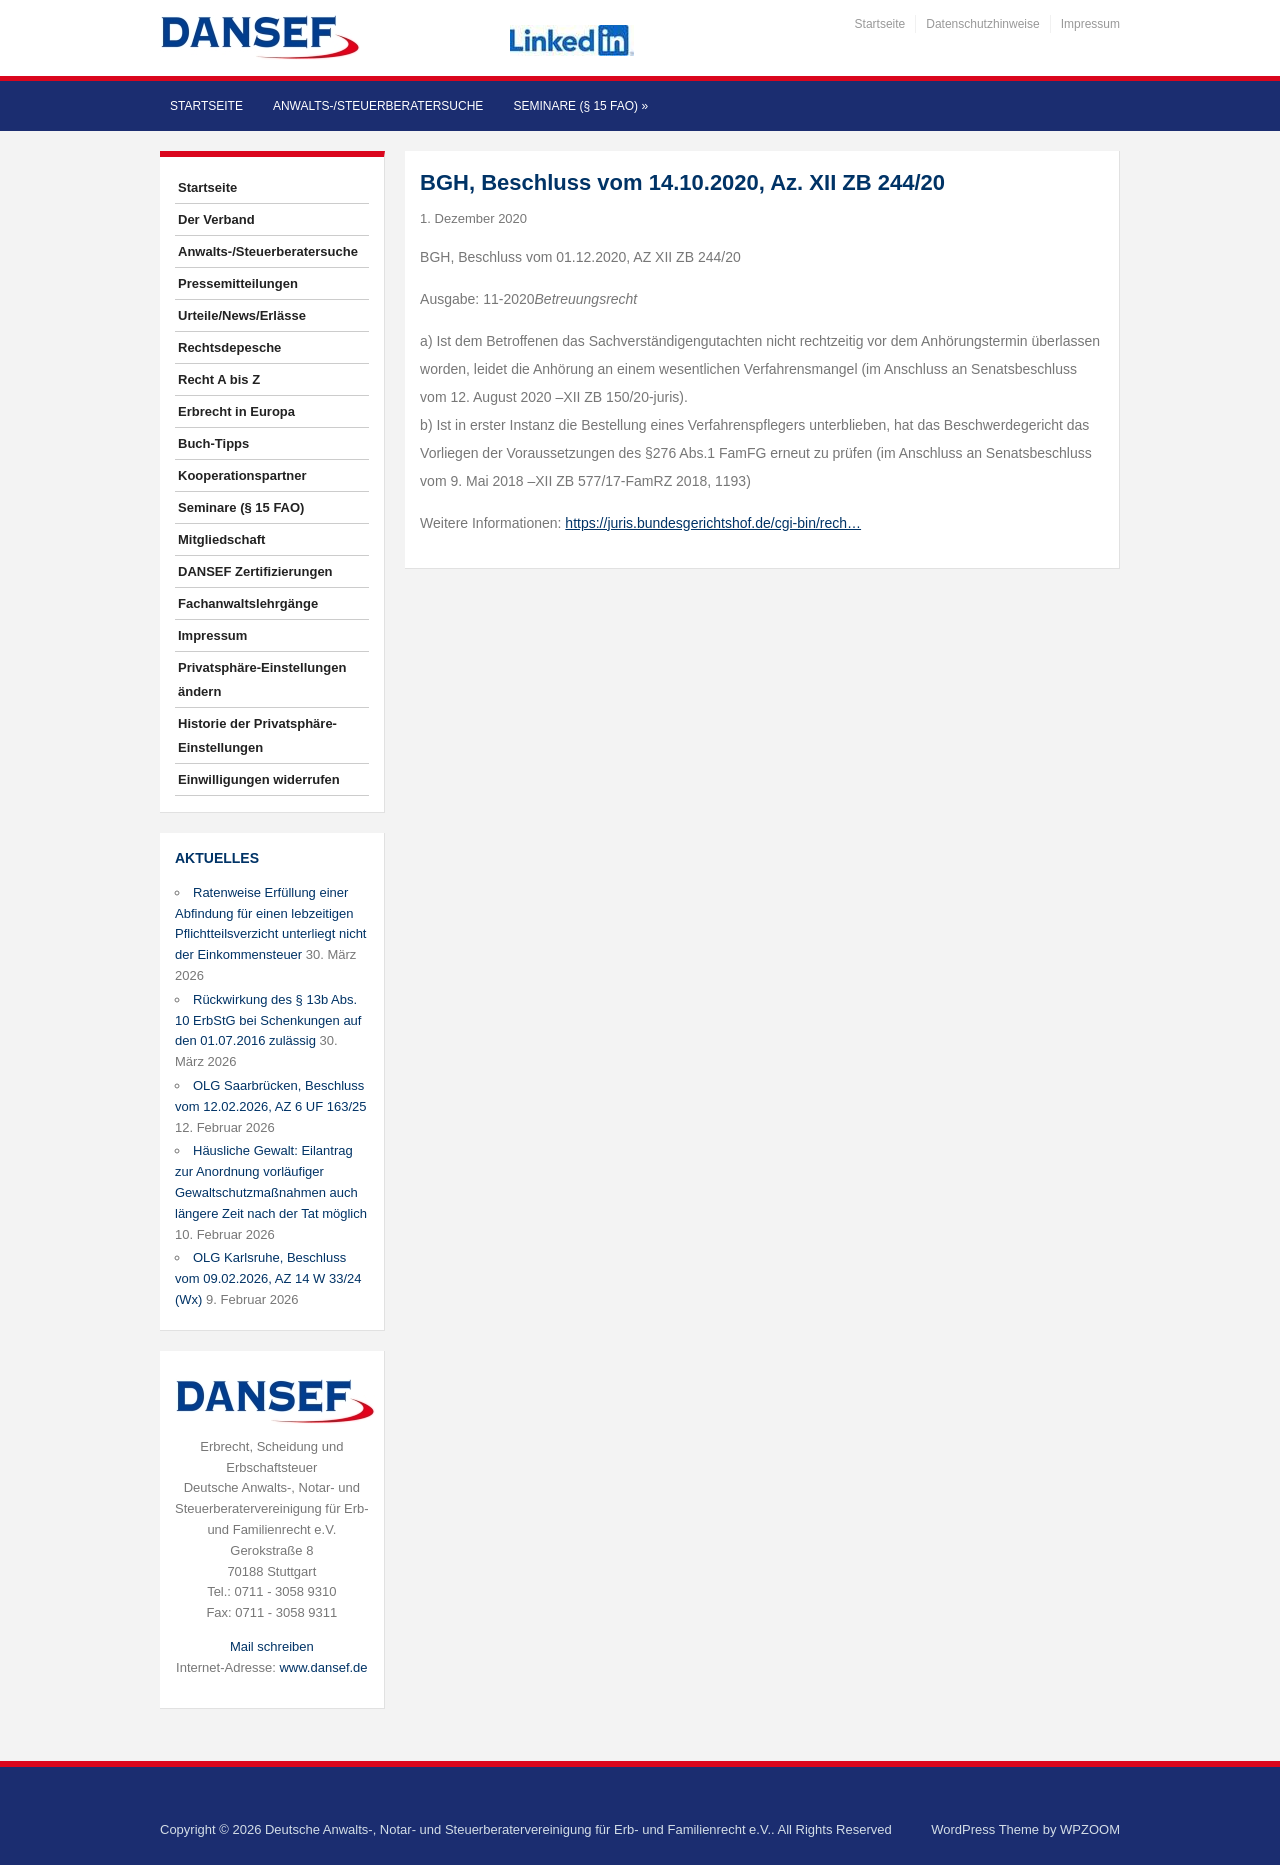  Describe the element at coordinates (880, 24) in the screenshot. I see `Startseite` at that location.